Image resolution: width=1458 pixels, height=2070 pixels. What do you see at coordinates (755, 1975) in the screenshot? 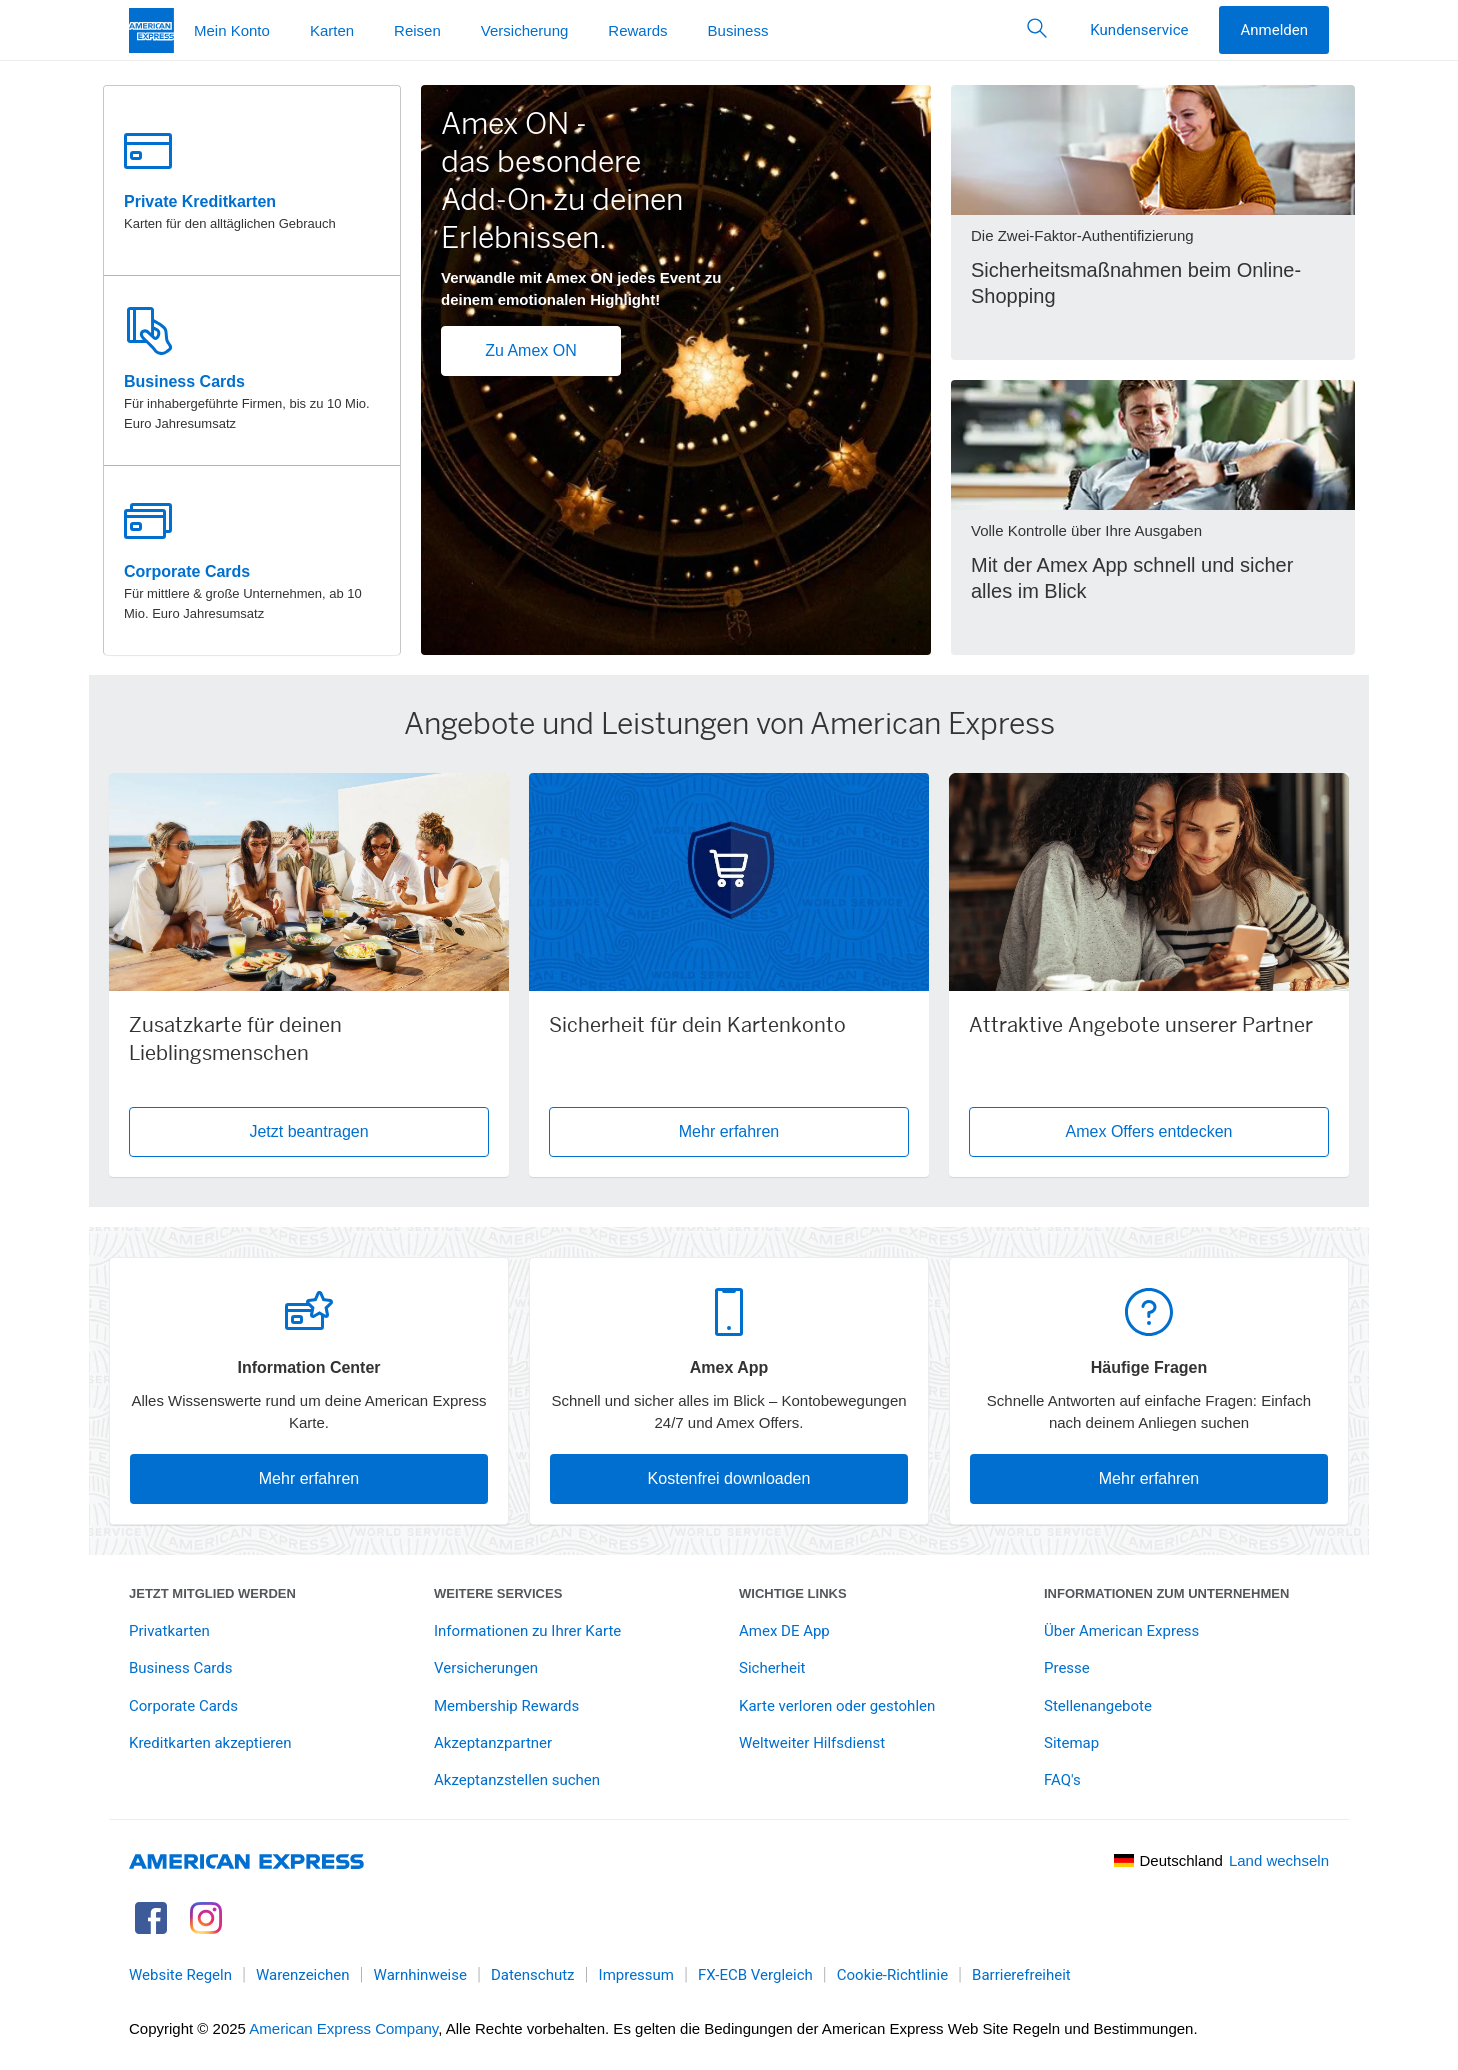
I see `FX-ECB Vergleich [link]` at bounding box center [755, 1975].